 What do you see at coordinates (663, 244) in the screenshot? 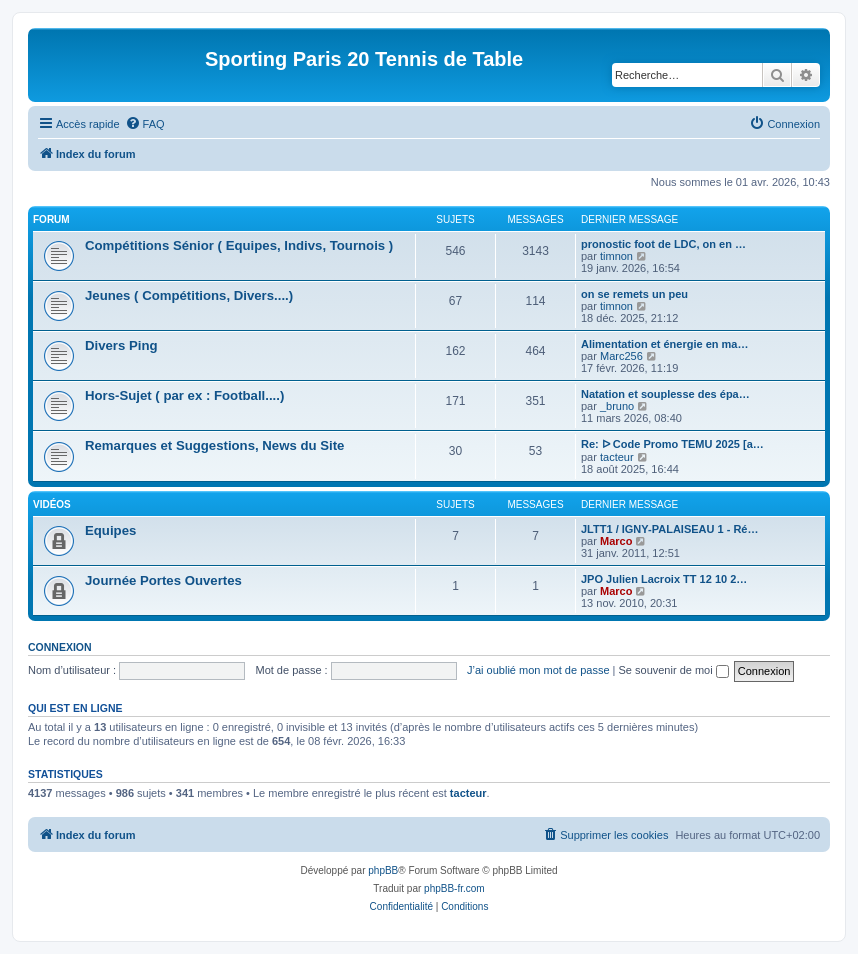
I see `pronostic foot de LDC, on en …` at bounding box center [663, 244].